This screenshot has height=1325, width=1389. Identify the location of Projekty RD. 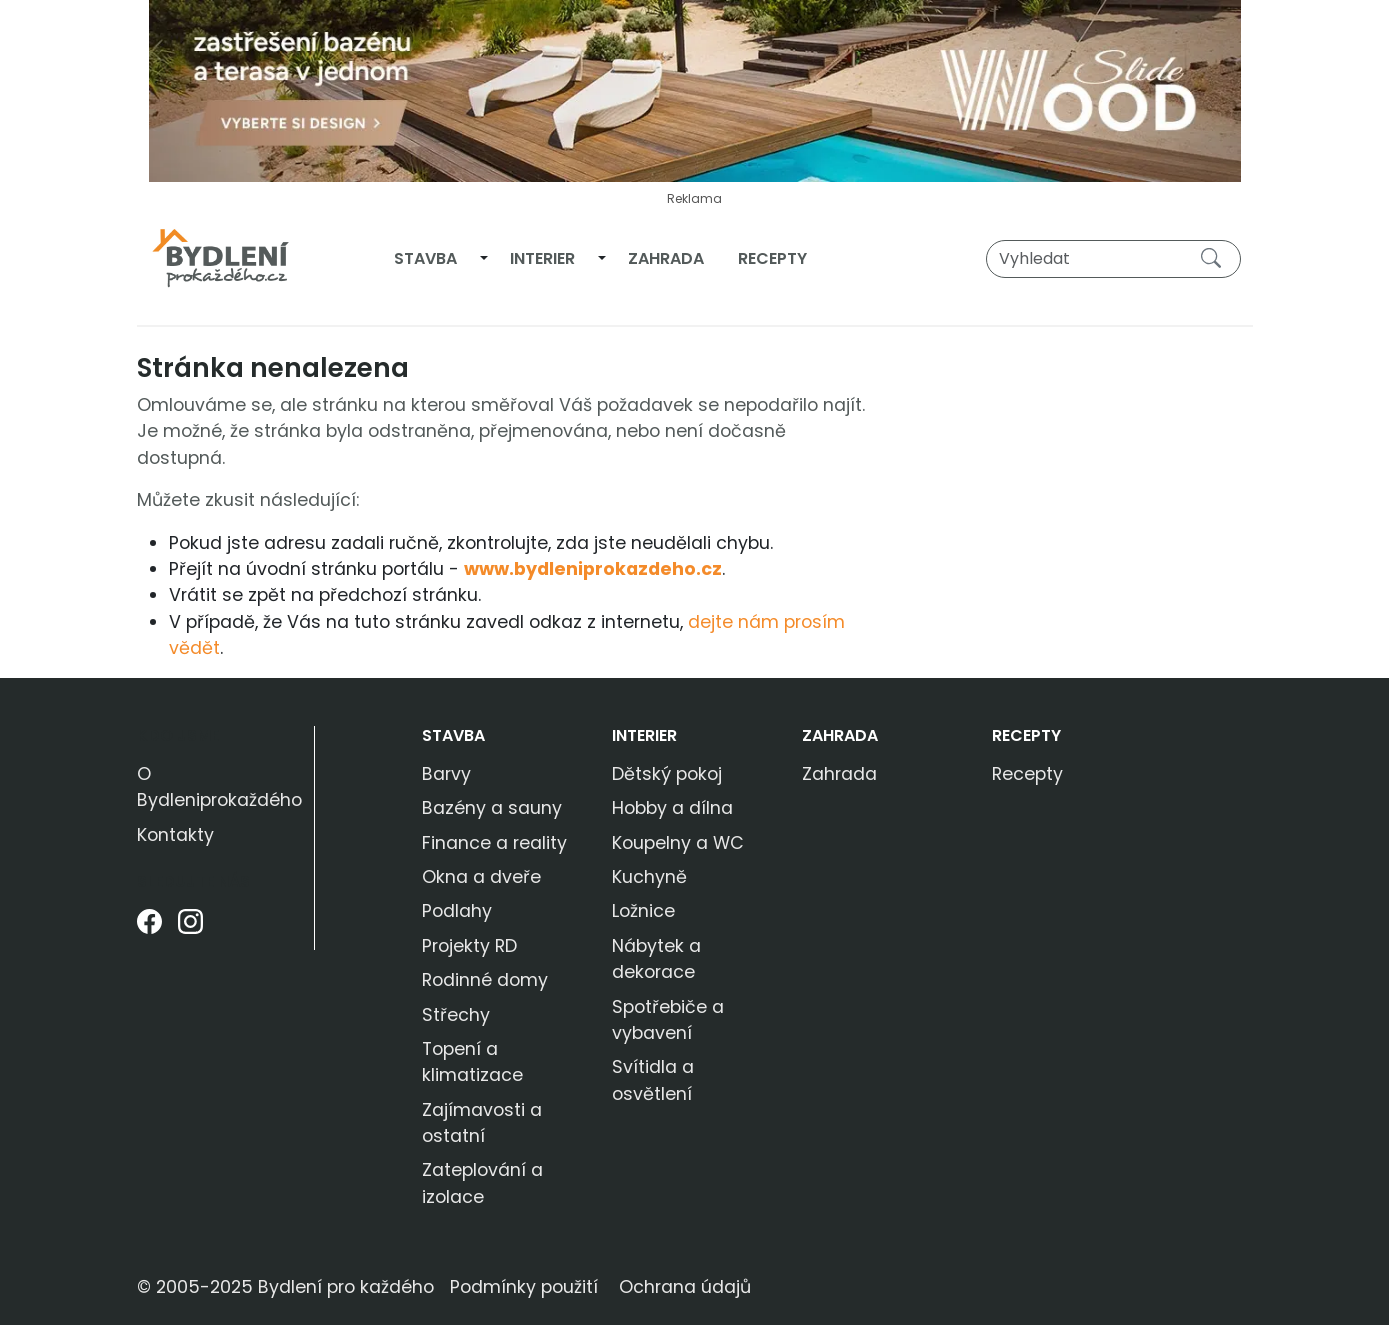
(469, 946).